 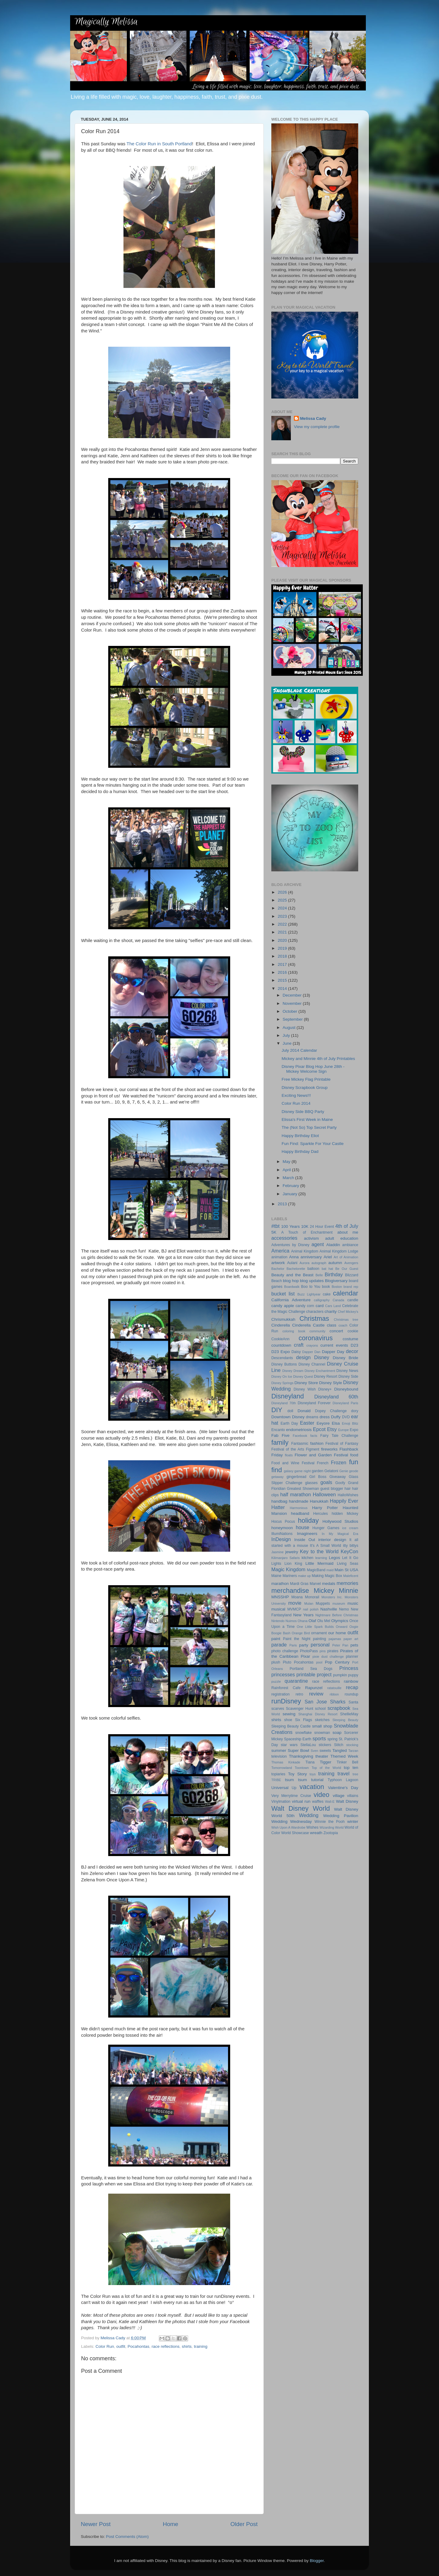 What do you see at coordinates (289, 1177) in the screenshot?
I see `March` at bounding box center [289, 1177].